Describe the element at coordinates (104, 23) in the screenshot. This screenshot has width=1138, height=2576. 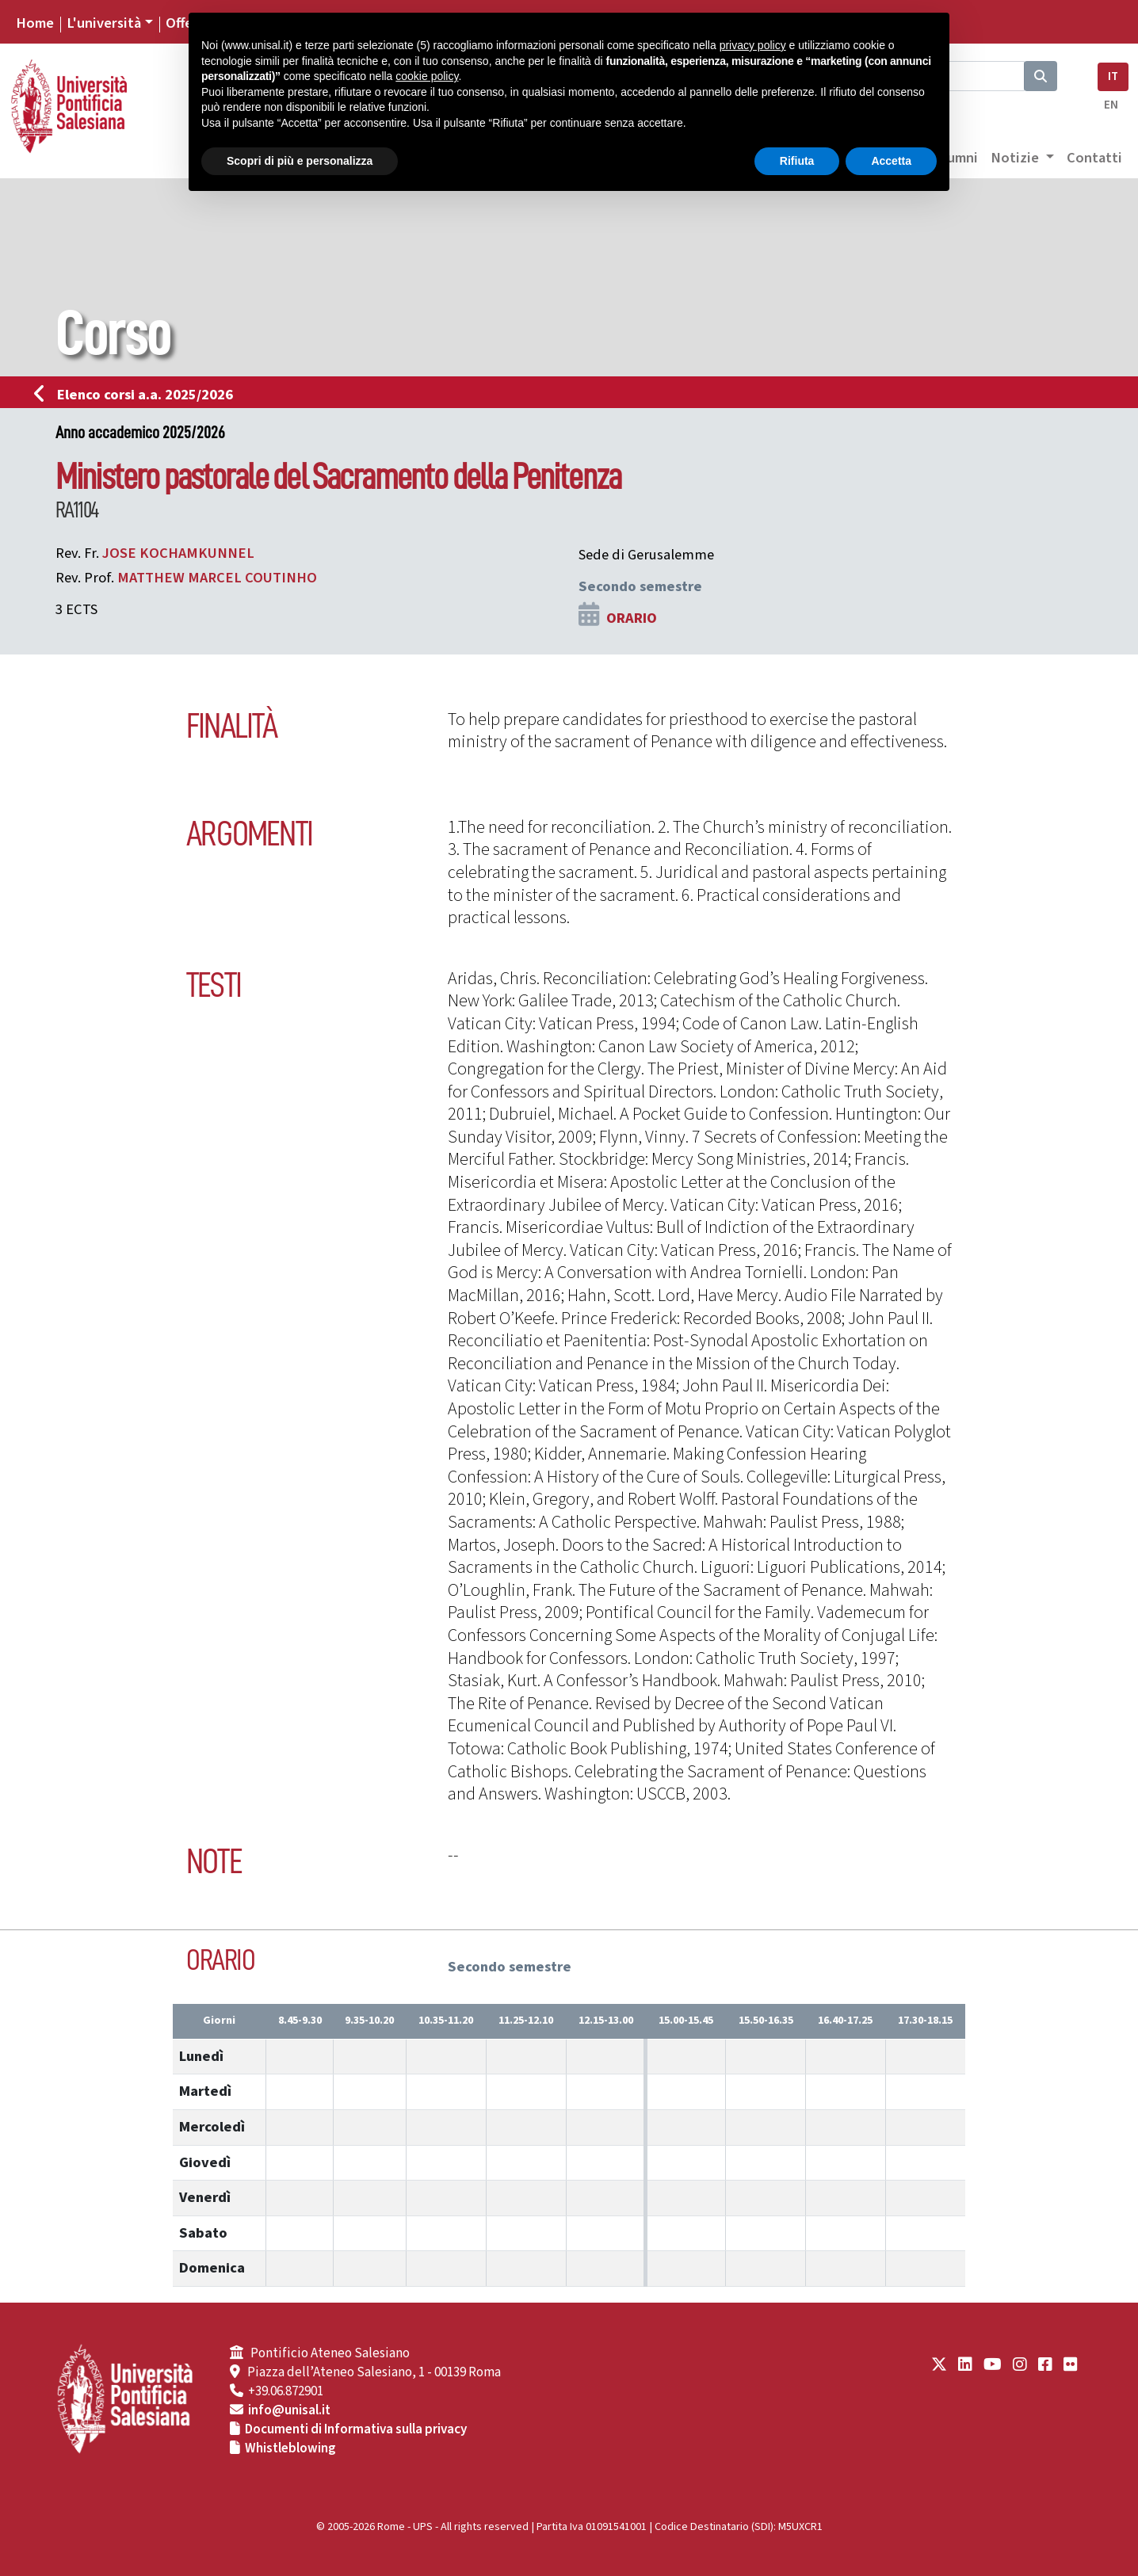
I see `L'università` at that location.